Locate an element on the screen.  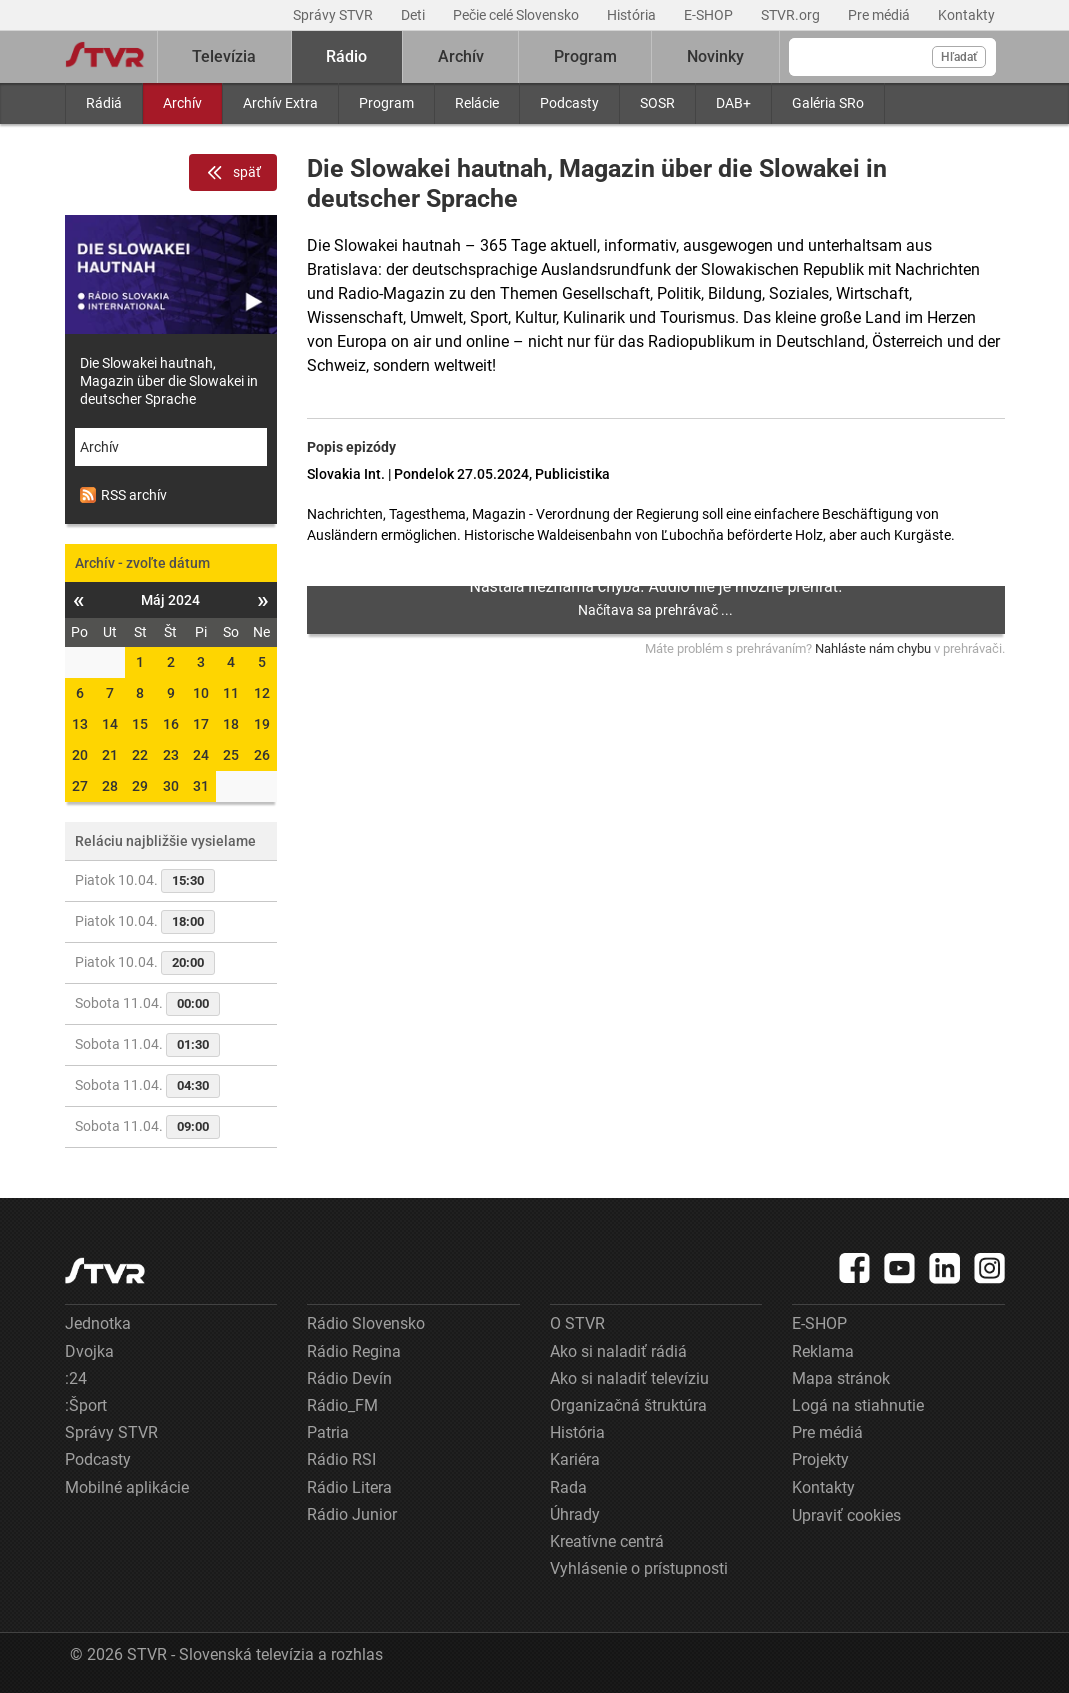
27 is located at coordinates (80, 786).